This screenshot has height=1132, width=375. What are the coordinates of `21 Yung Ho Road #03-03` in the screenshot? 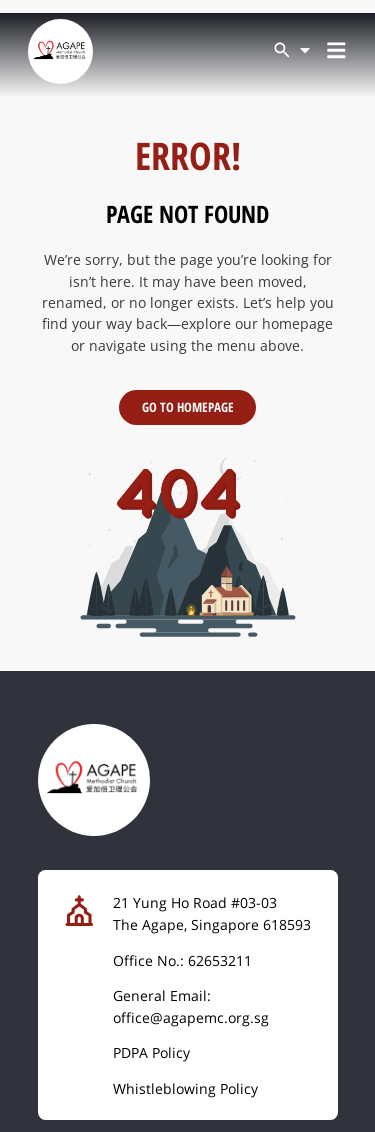 It's located at (195, 902).